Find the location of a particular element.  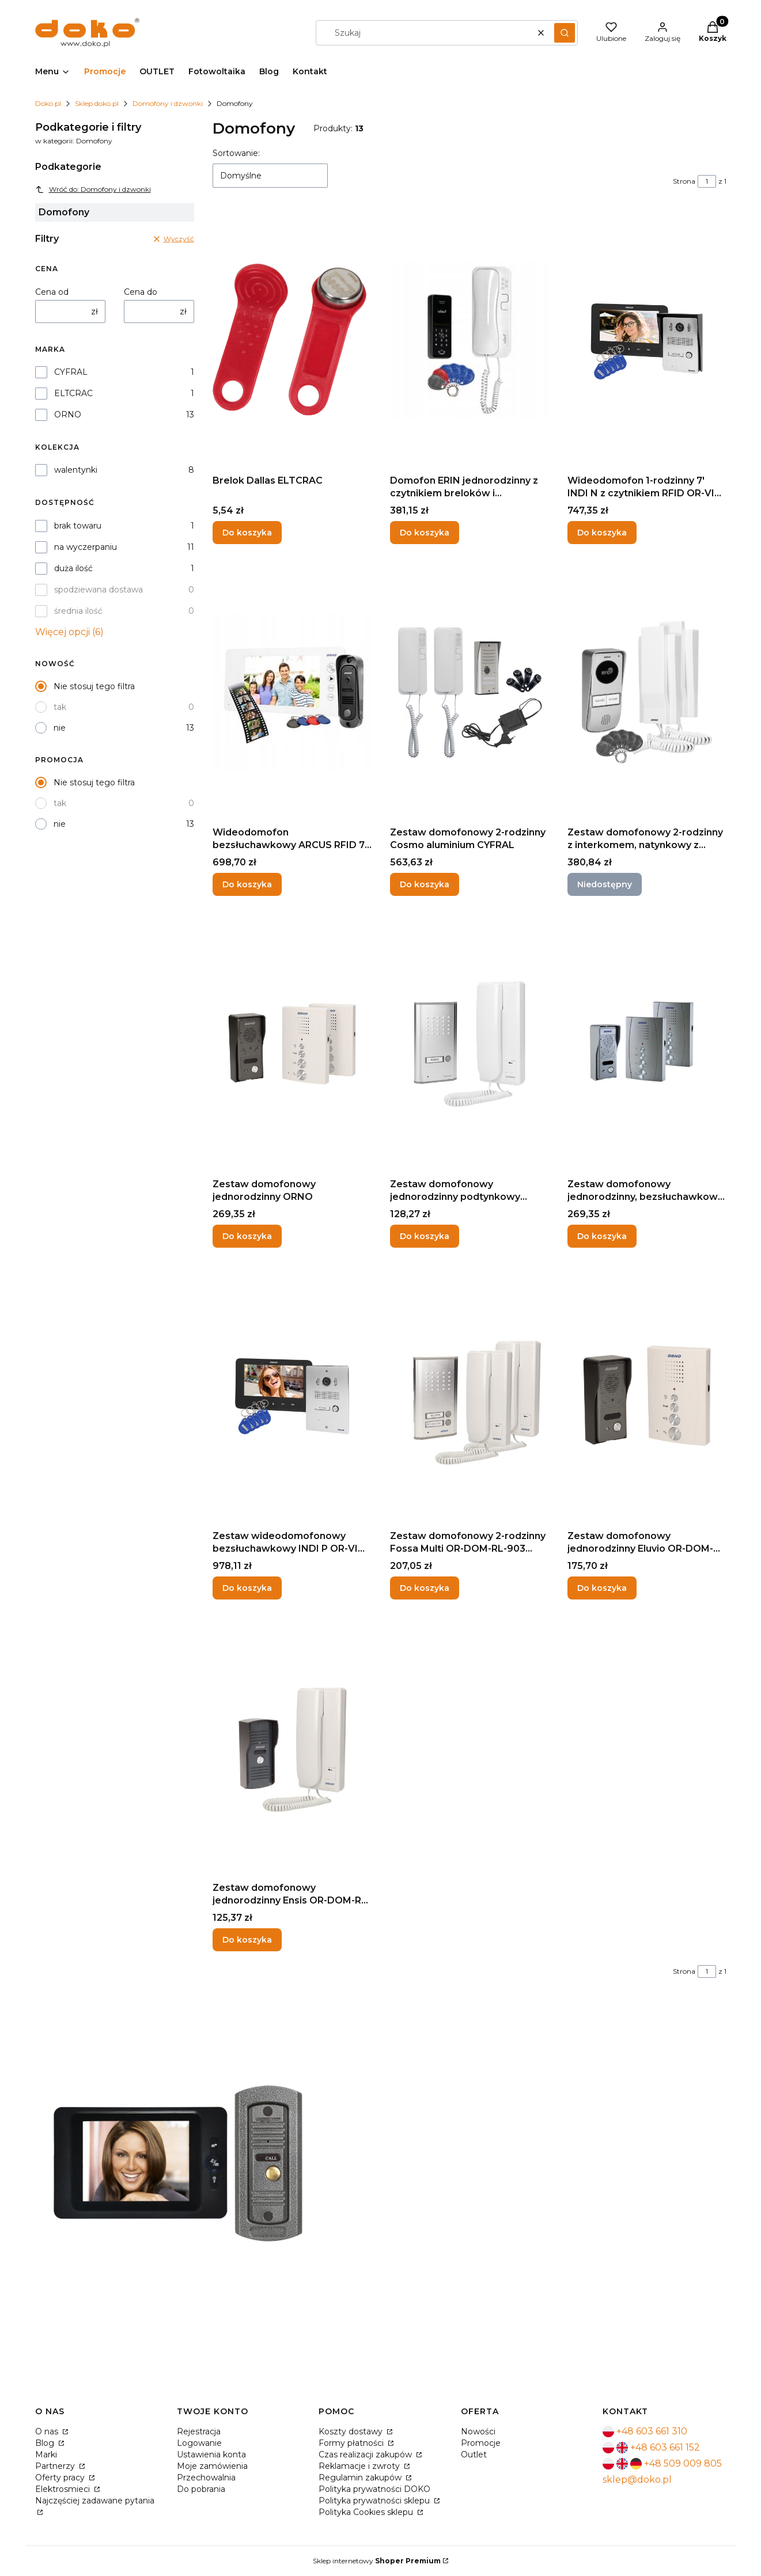

Rejestracja is located at coordinates (199, 2431).